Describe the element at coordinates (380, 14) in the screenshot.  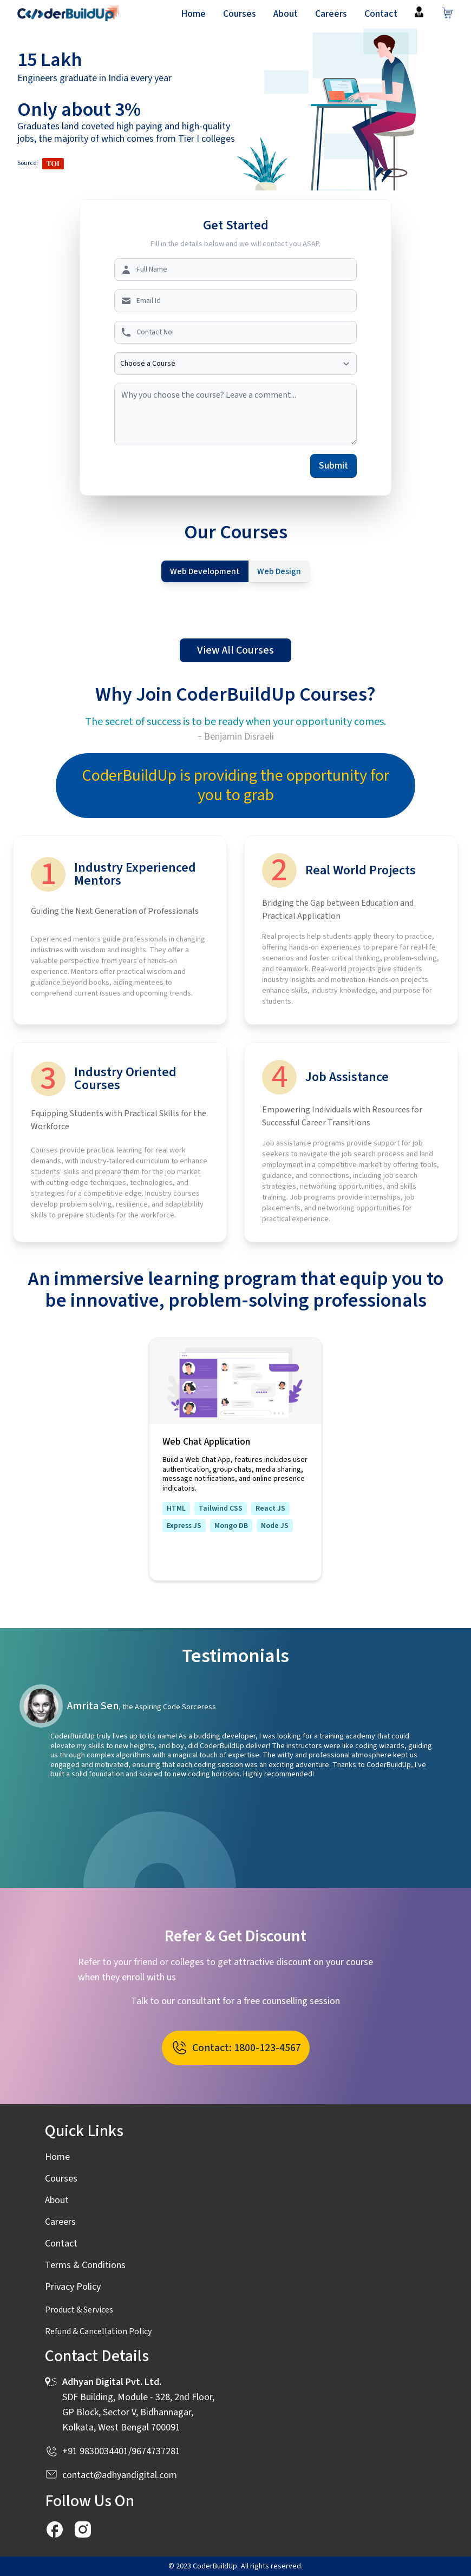
I see `Contact` at that location.